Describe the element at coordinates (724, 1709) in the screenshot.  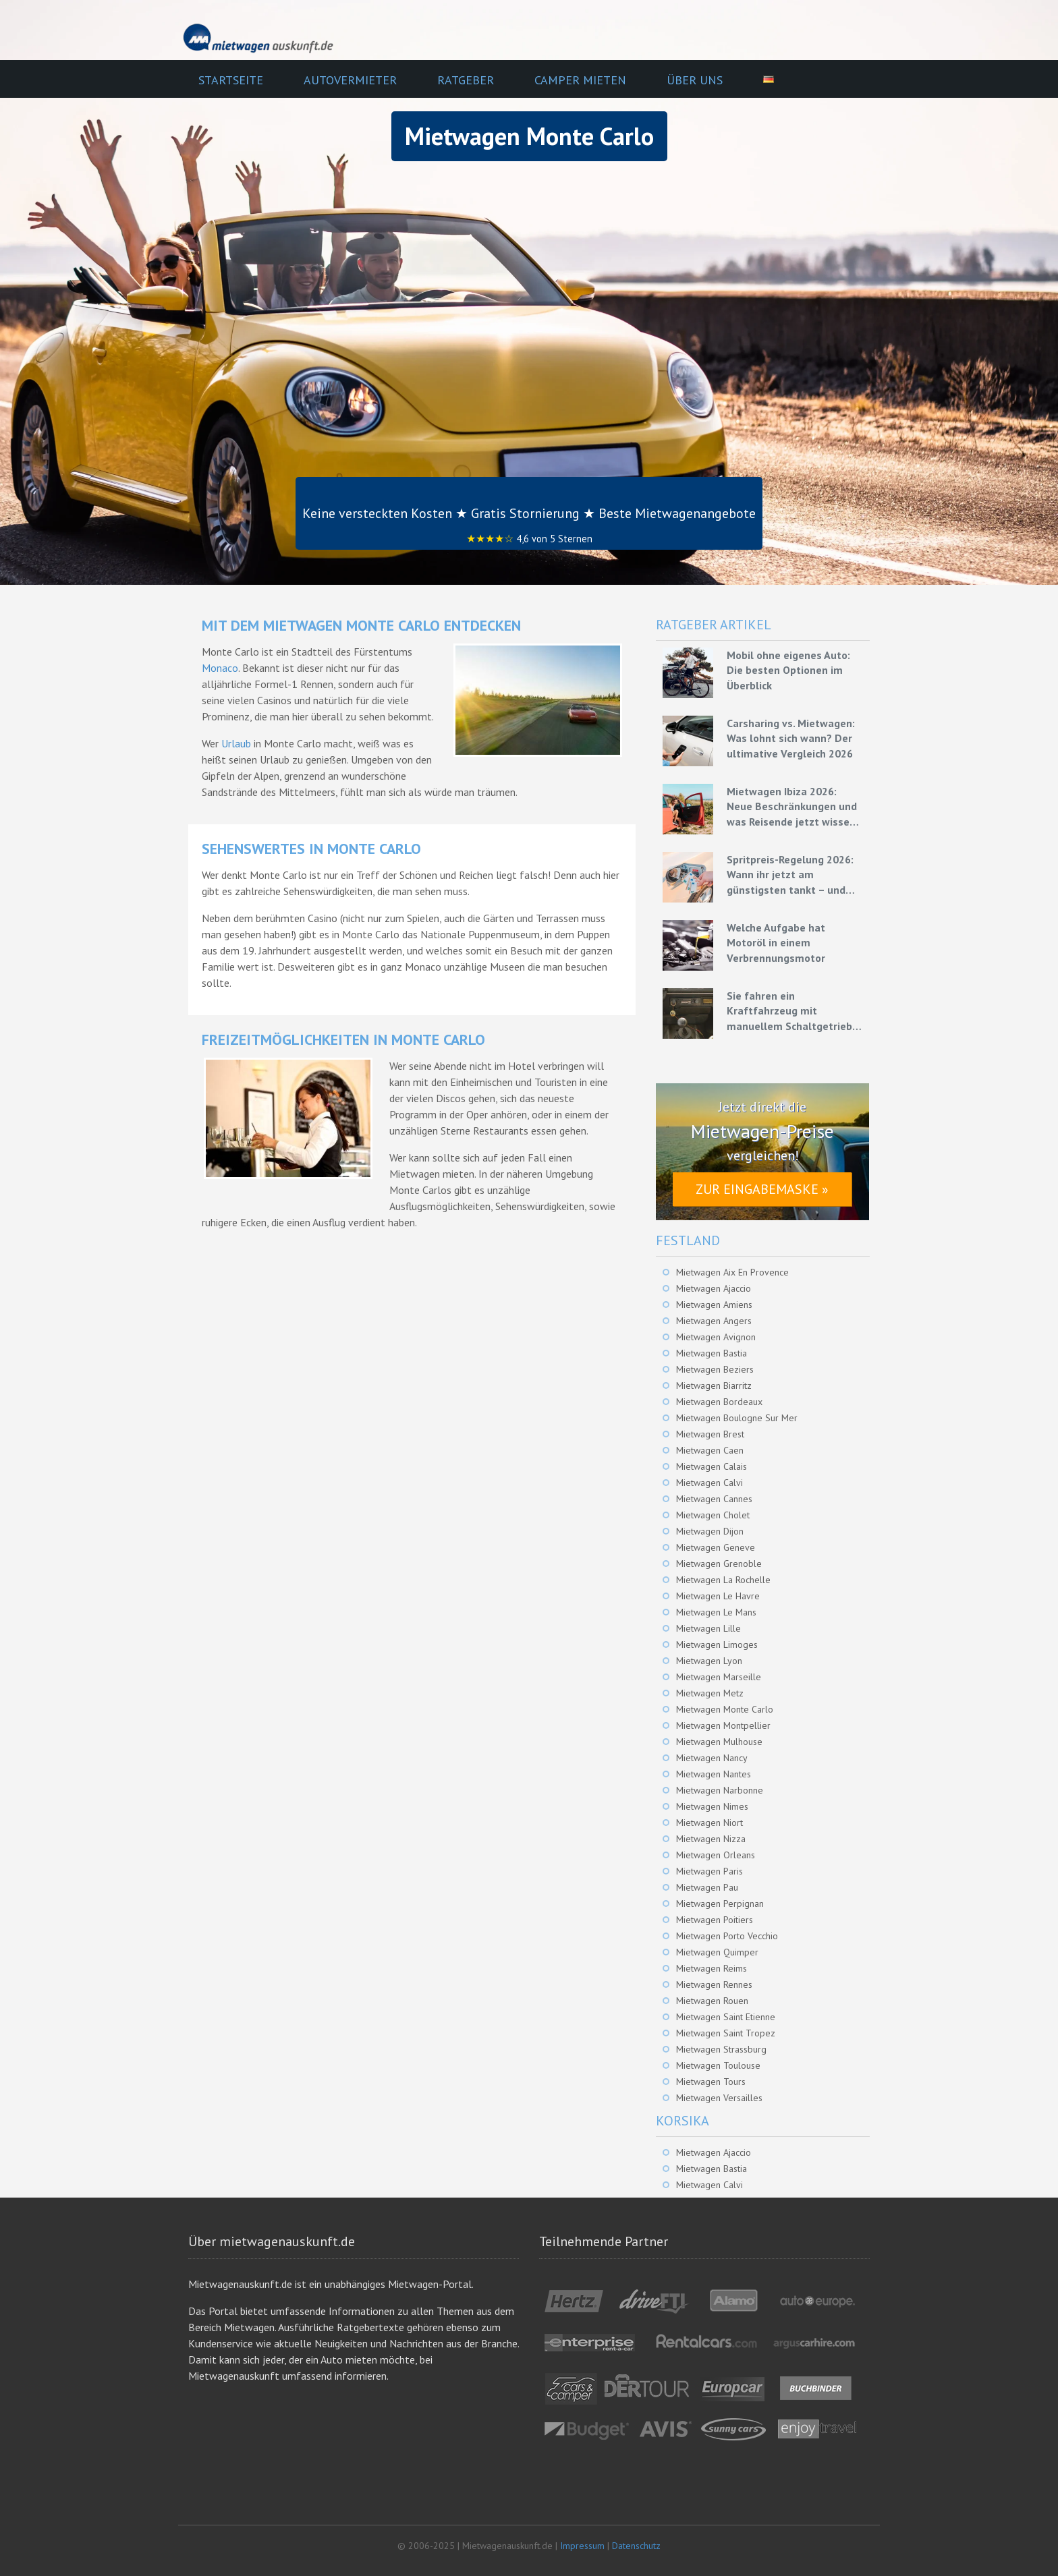
I see `Mietwagen Monte Carlo` at that location.